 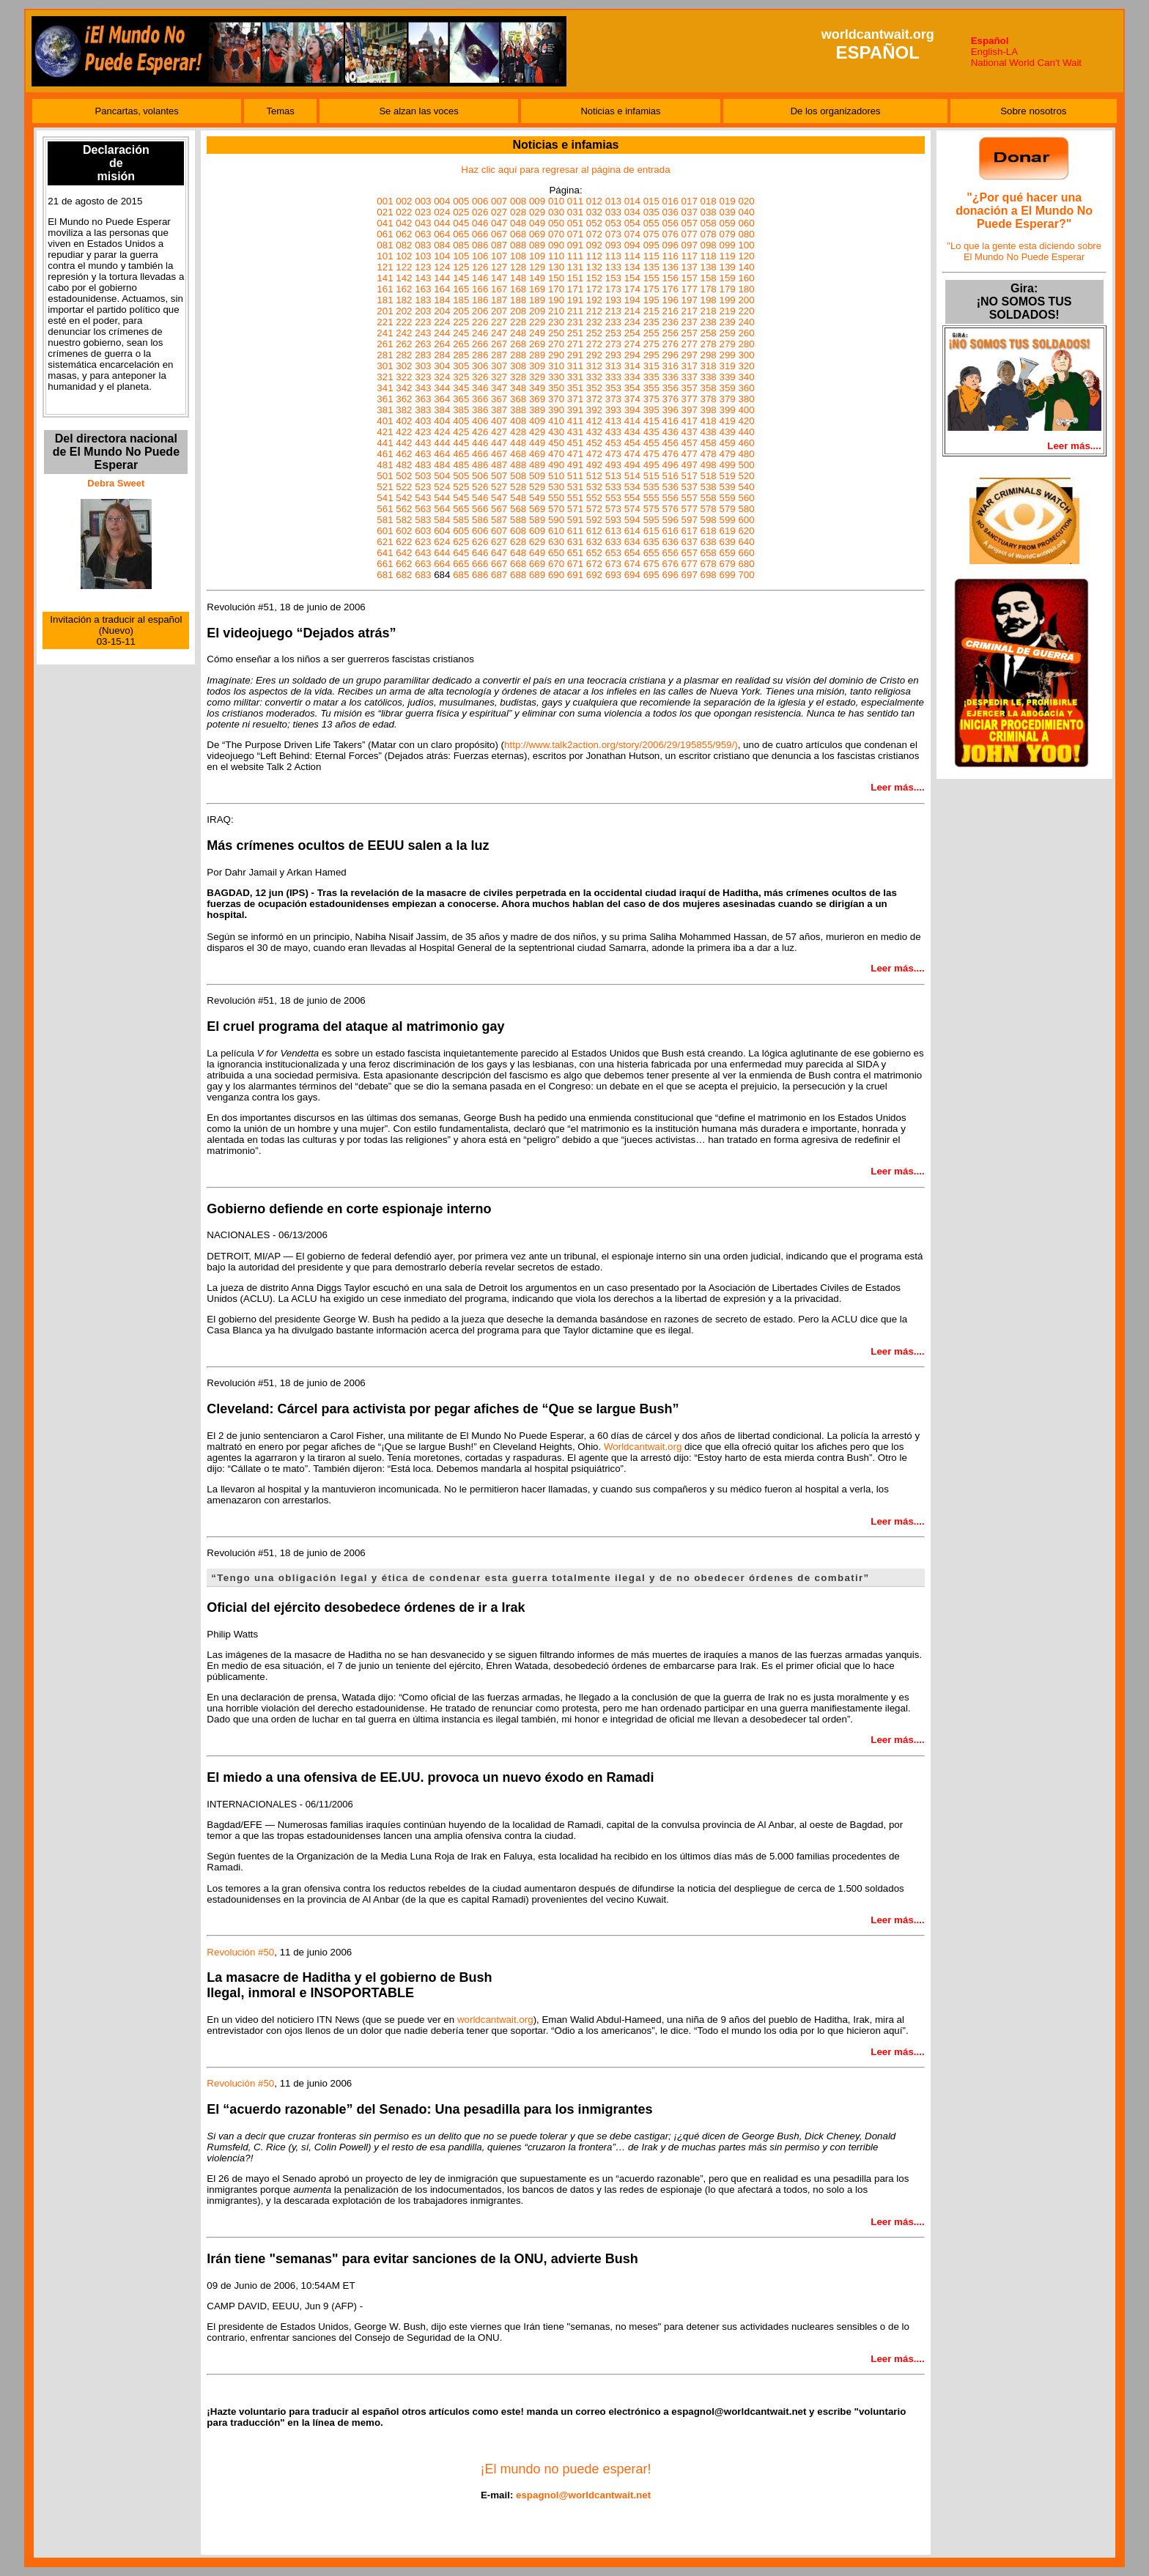 What do you see at coordinates (709, 453) in the screenshot?
I see `478` at bounding box center [709, 453].